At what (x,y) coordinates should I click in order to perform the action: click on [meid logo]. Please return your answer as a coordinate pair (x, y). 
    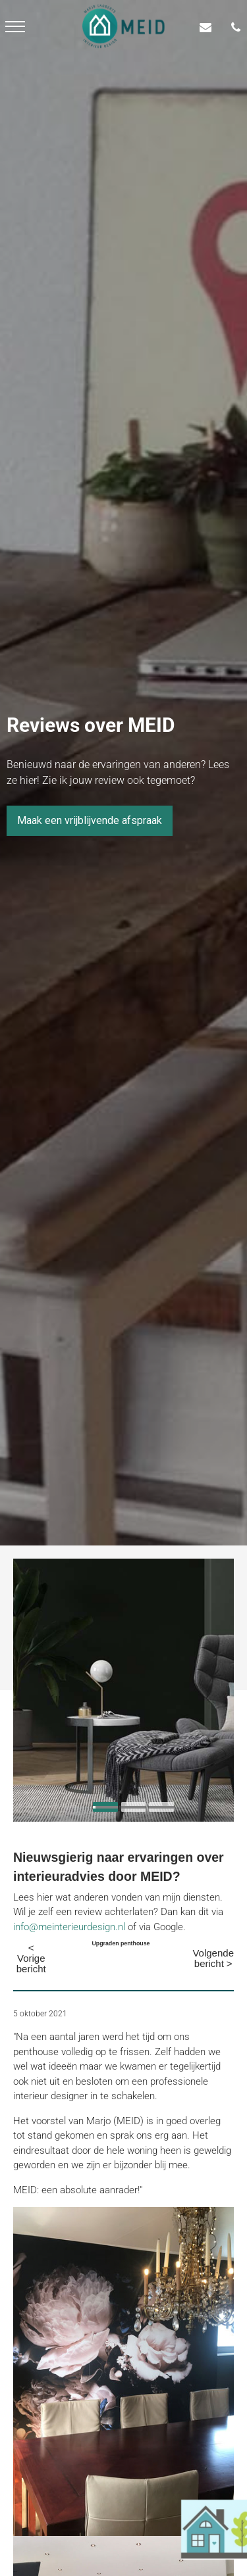
    Looking at the image, I should click on (123, 26).